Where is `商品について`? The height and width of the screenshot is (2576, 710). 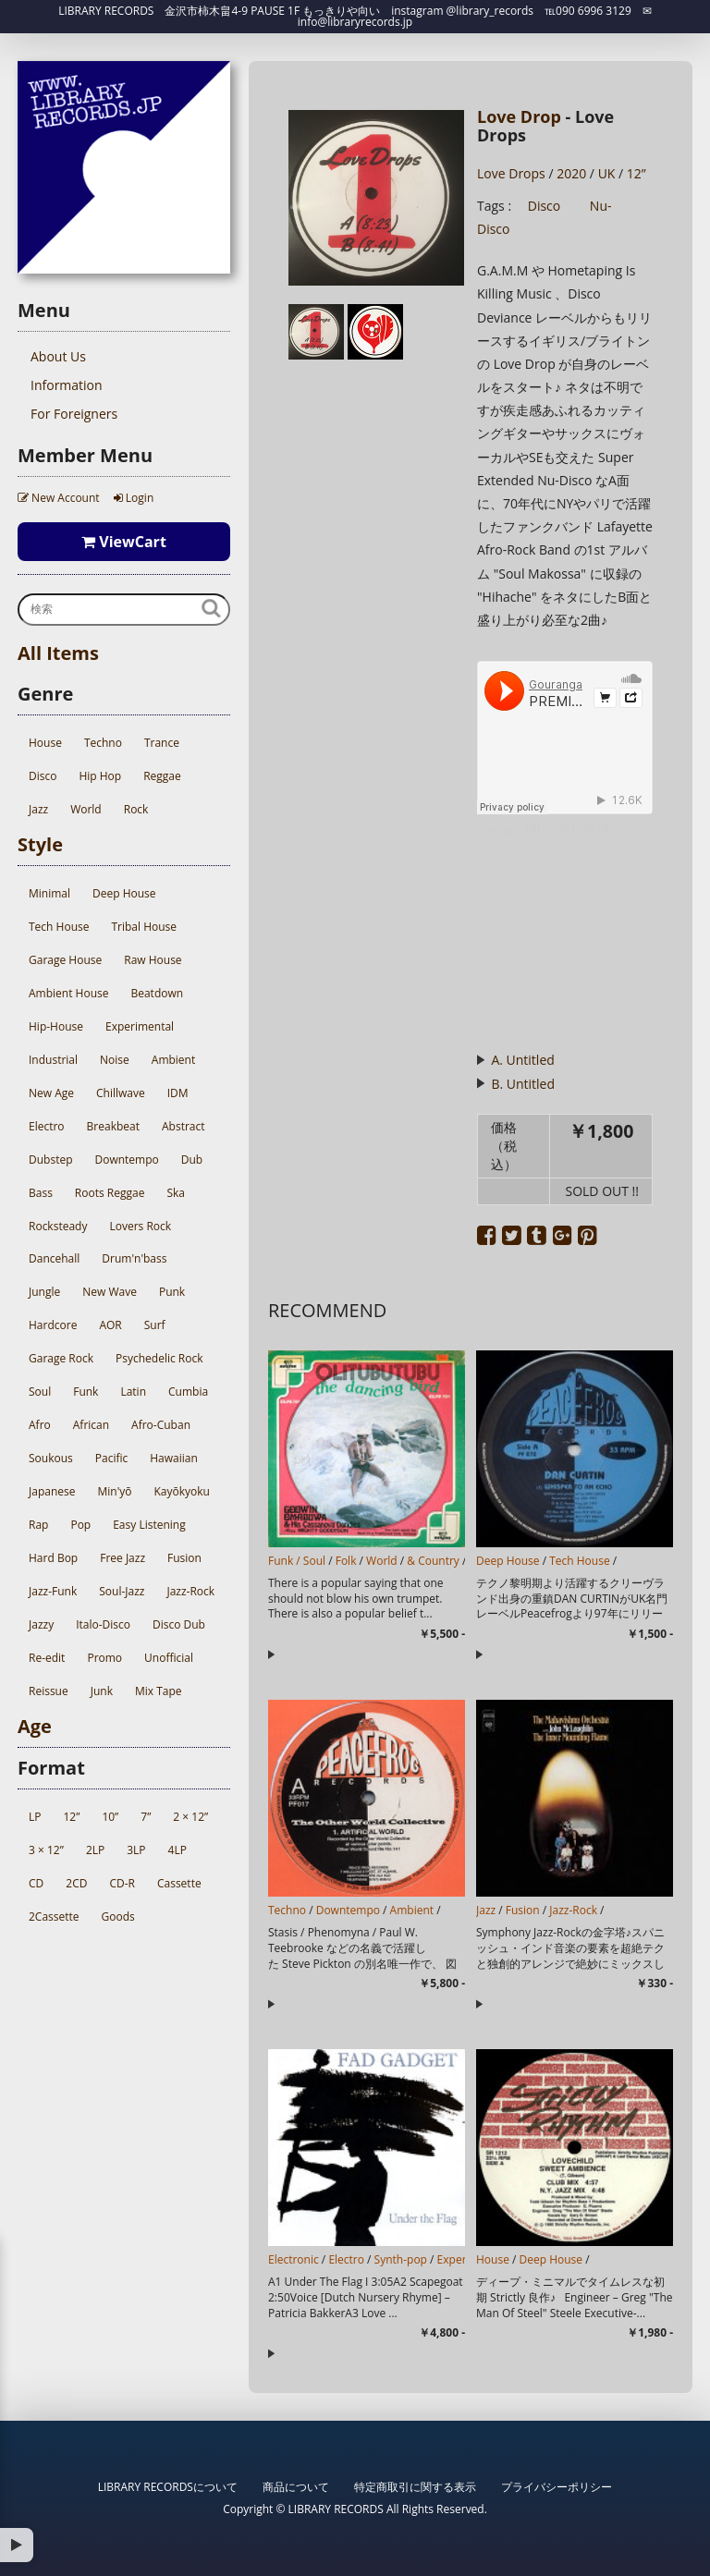
商品について is located at coordinates (296, 2487).